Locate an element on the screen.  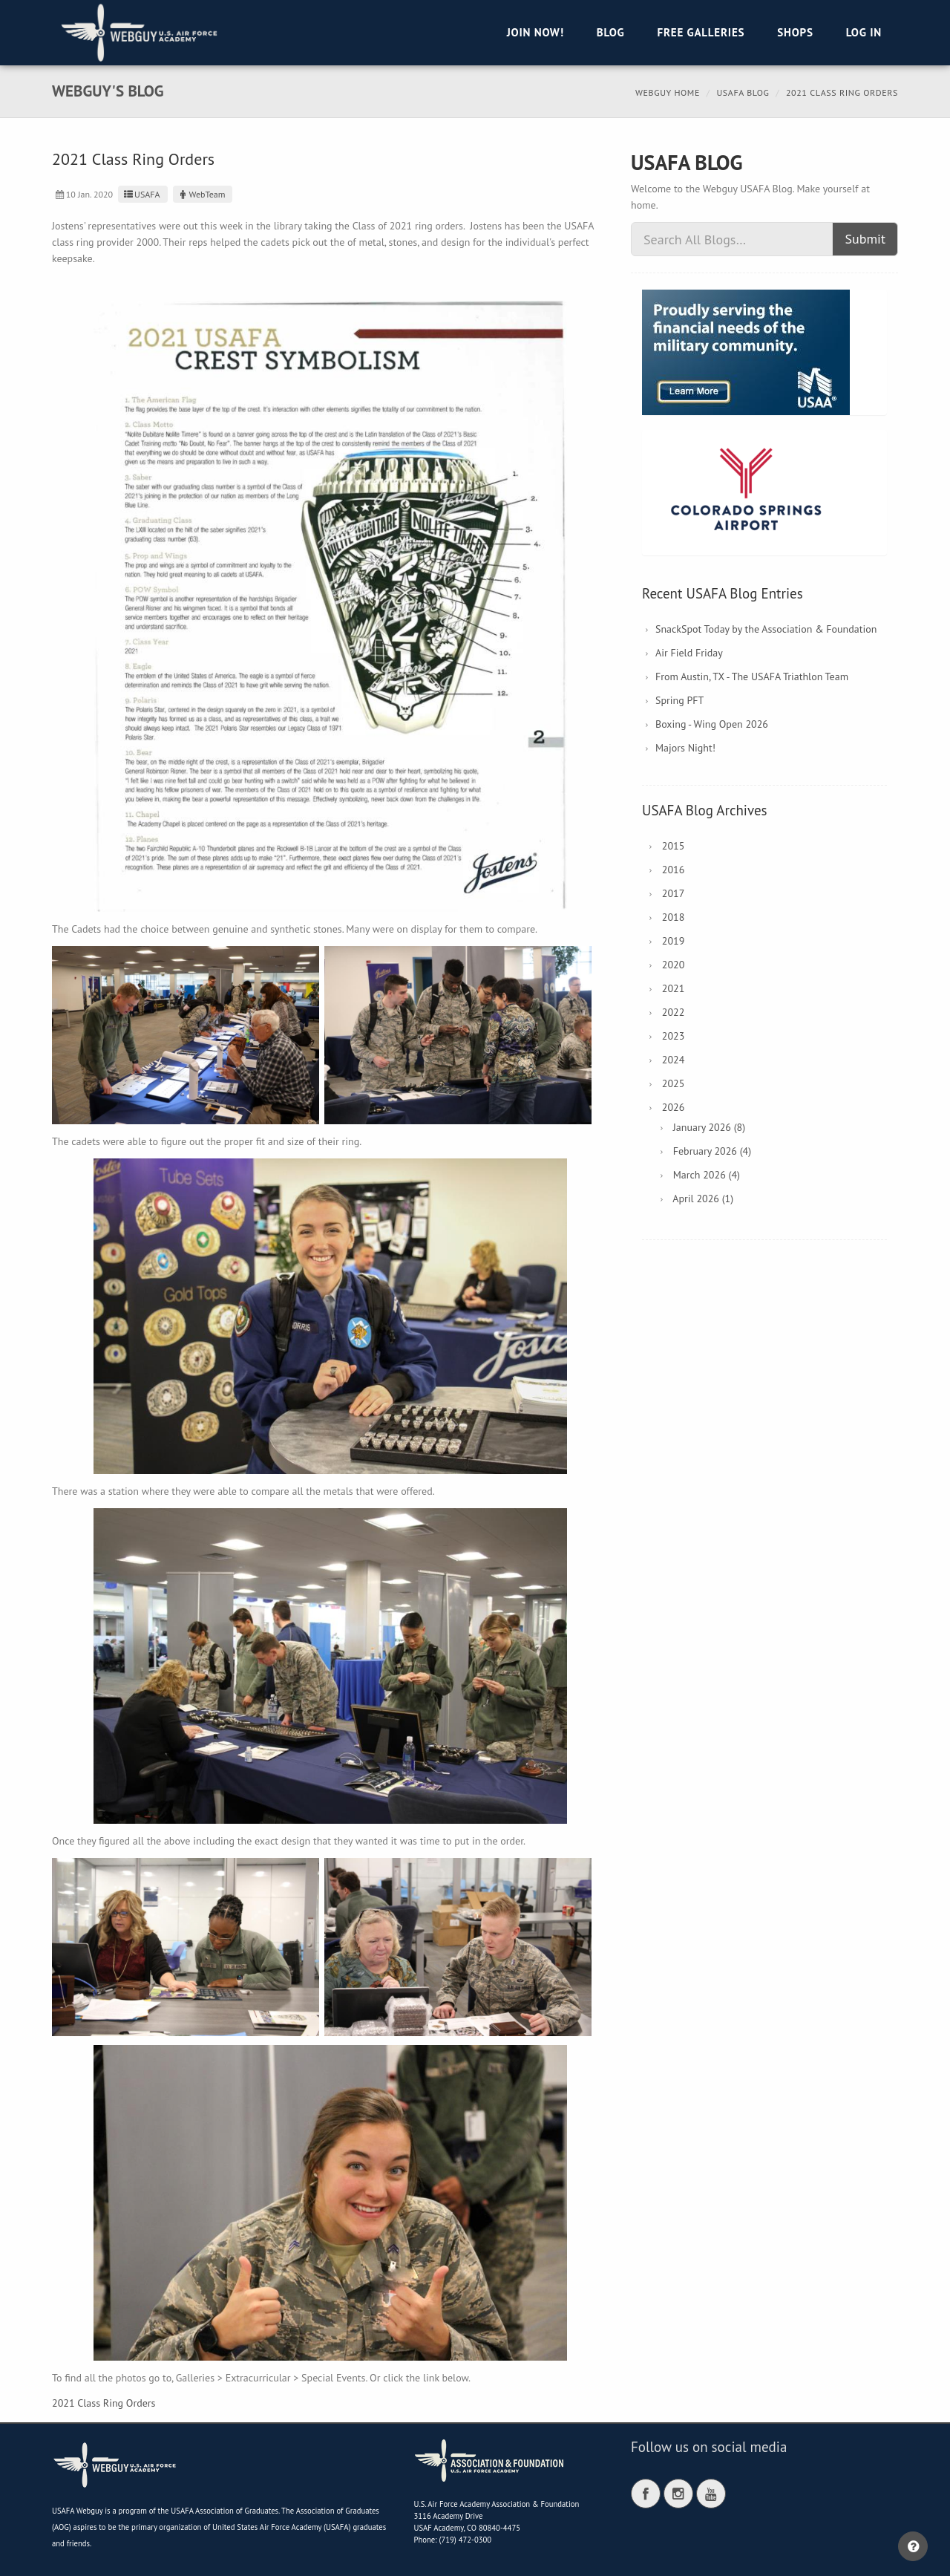
2020 is located at coordinates (673, 964).